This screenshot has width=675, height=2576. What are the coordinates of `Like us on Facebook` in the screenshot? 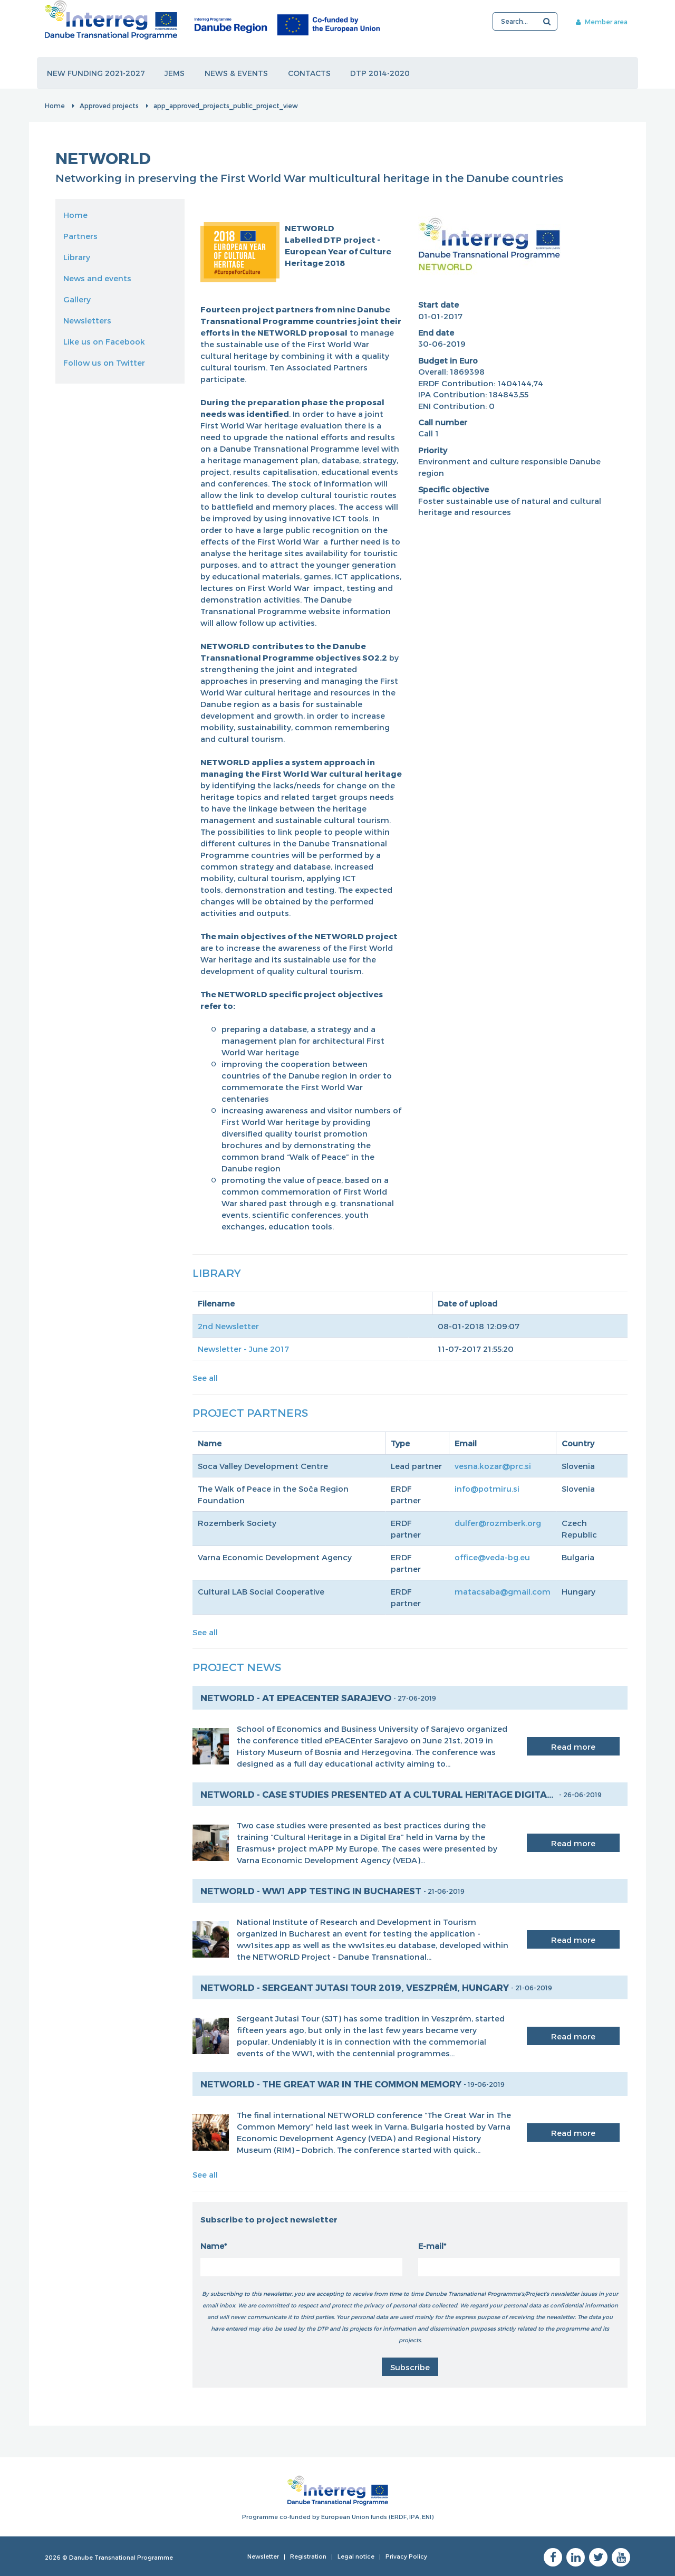 It's located at (104, 341).